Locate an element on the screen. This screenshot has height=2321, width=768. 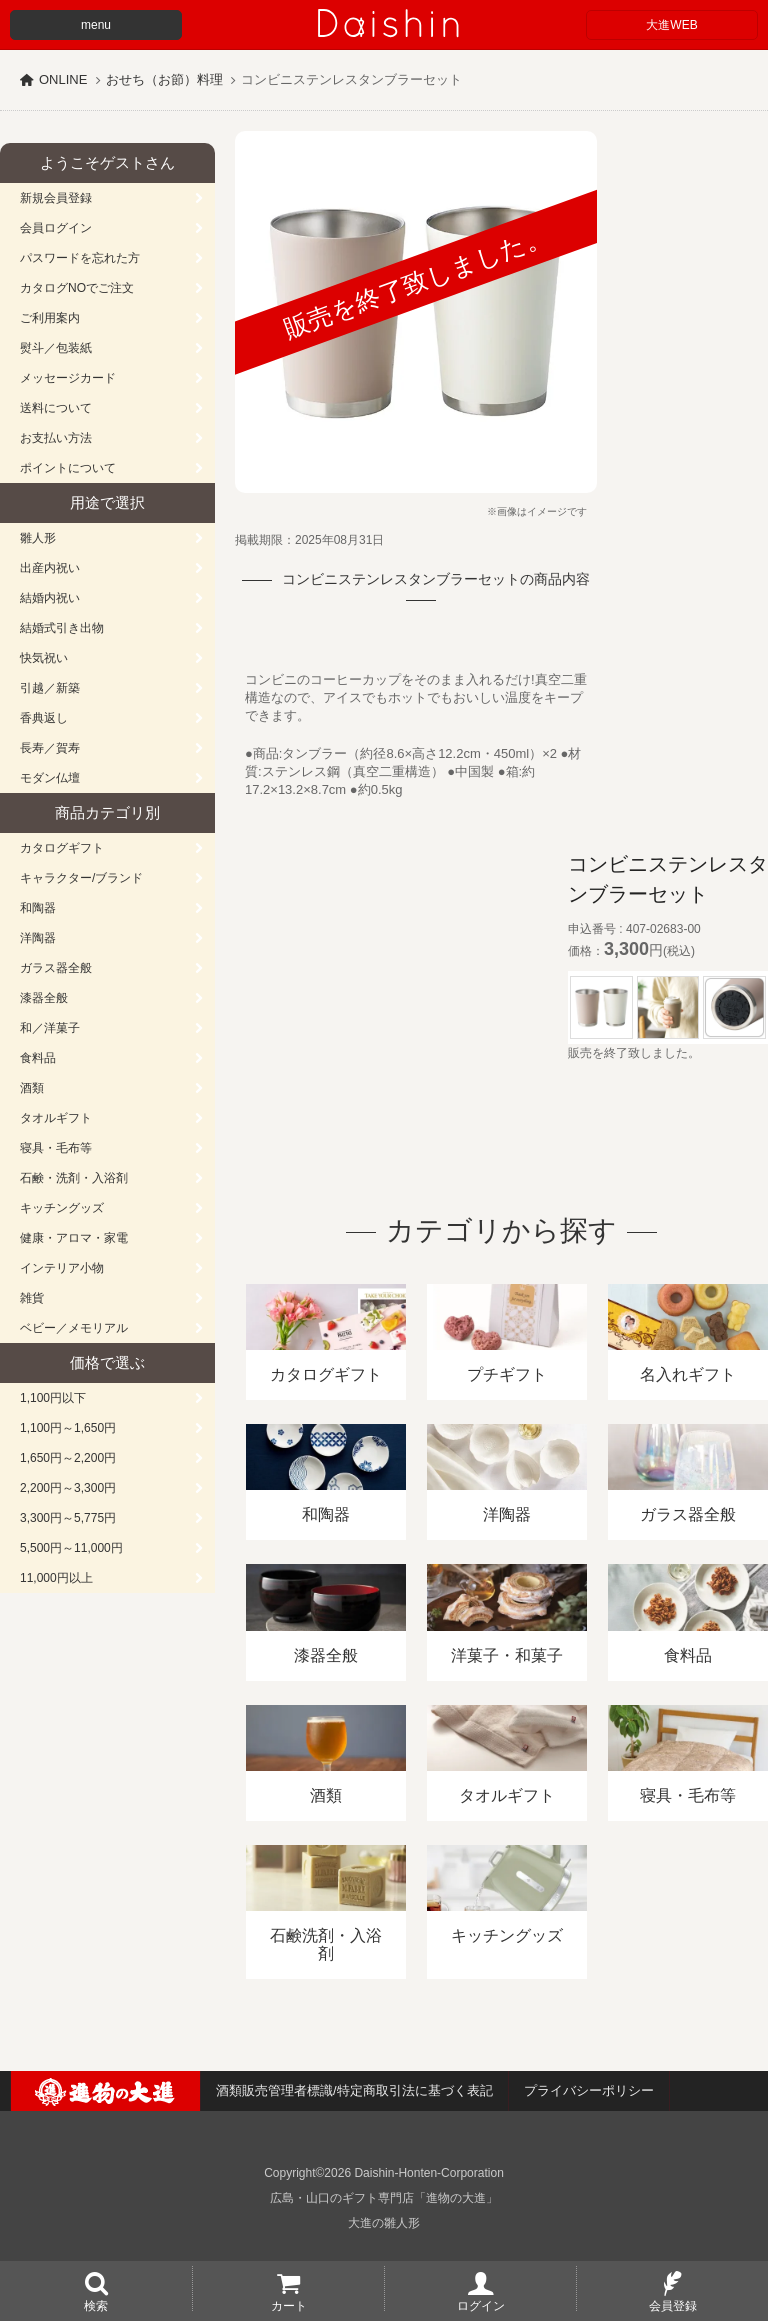
ご利用案内 is located at coordinates (50, 318).